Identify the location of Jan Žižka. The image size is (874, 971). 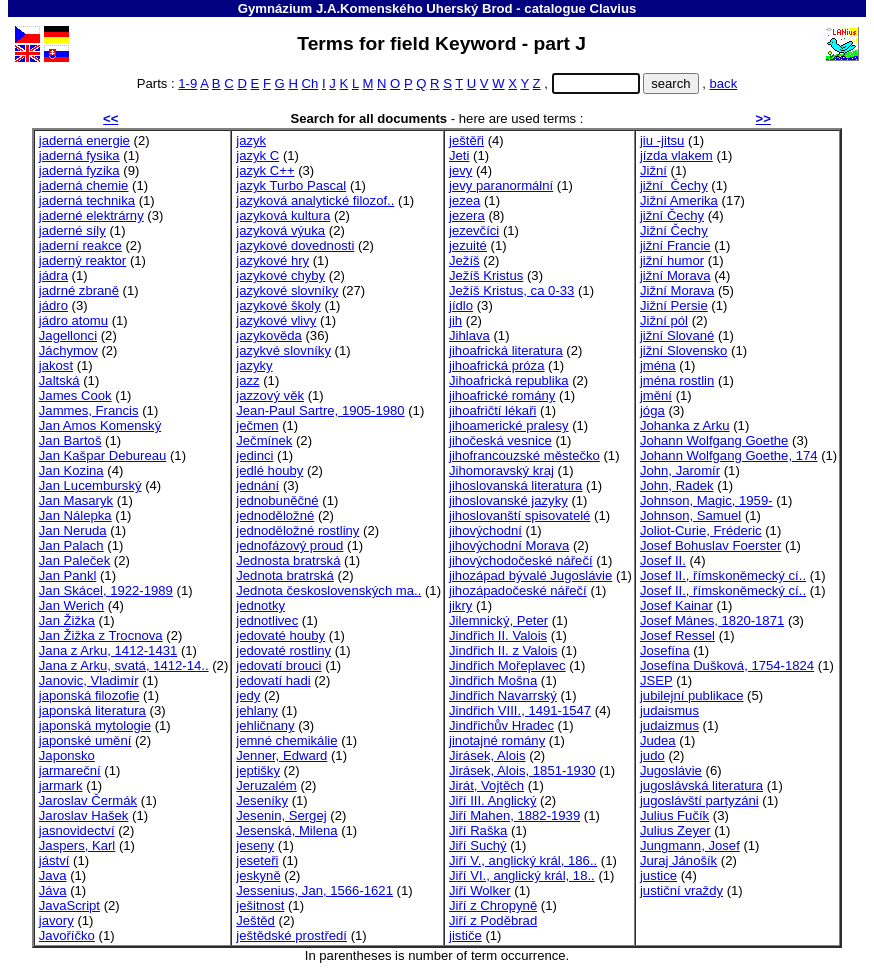
(67, 620).